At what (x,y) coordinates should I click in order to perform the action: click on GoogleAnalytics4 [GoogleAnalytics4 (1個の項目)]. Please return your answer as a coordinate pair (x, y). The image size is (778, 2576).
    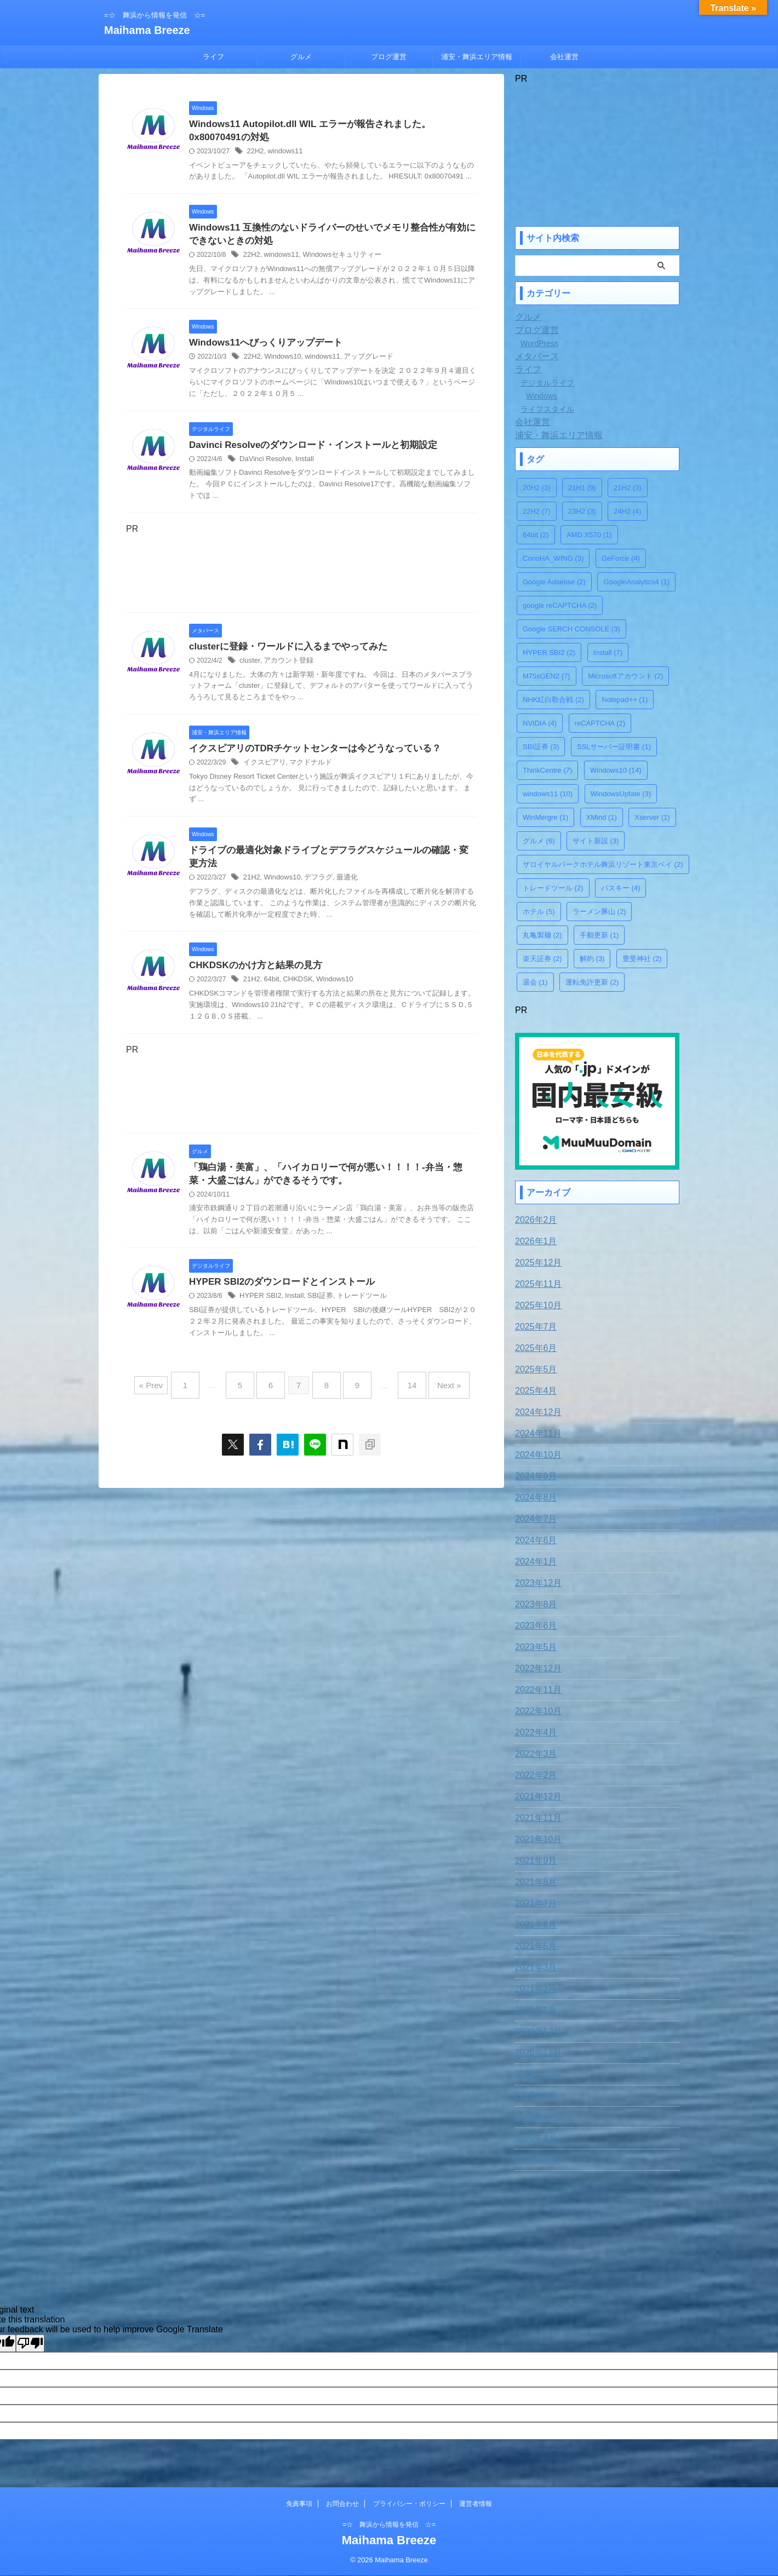
    Looking at the image, I should click on (636, 582).